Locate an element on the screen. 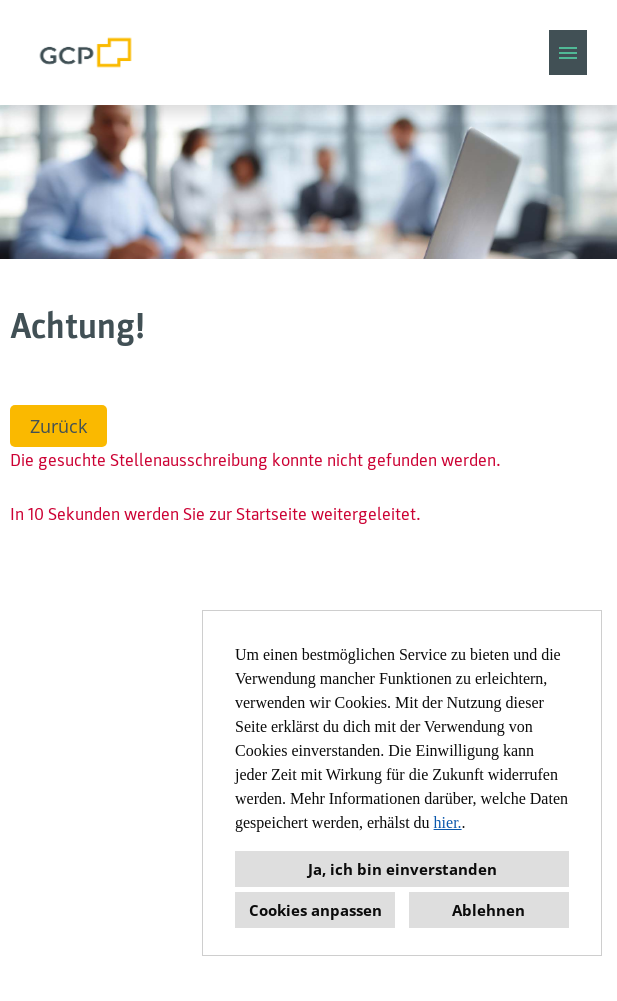  Cookies anpassen [button] is located at coordinates (315, 910).